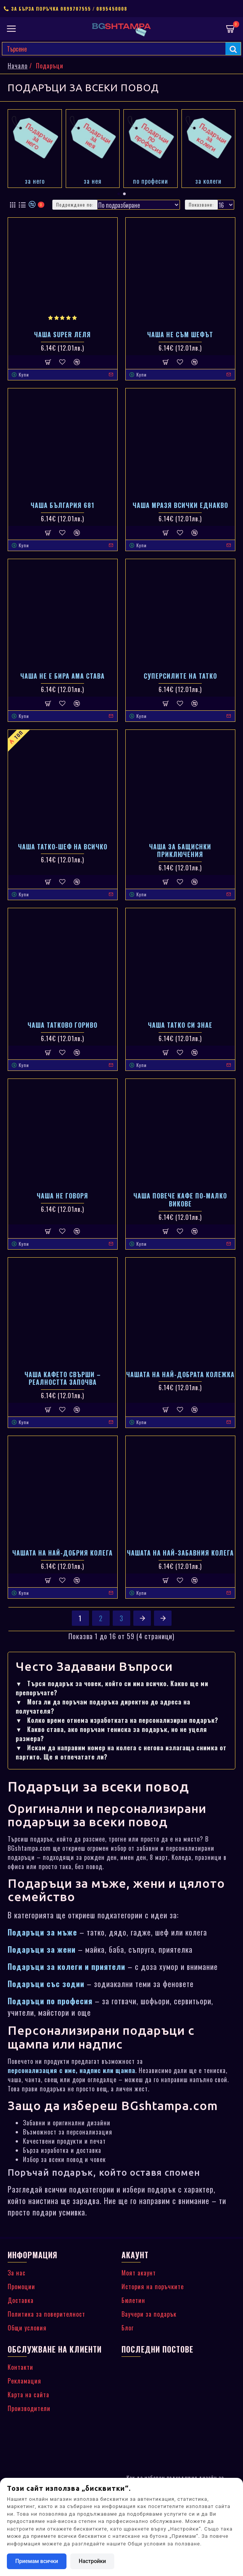  What do you see at coordinates (180, 851) in the screenshot?
I see `Чаша за Бащиснки приключения` at bounding box center [180, 851].